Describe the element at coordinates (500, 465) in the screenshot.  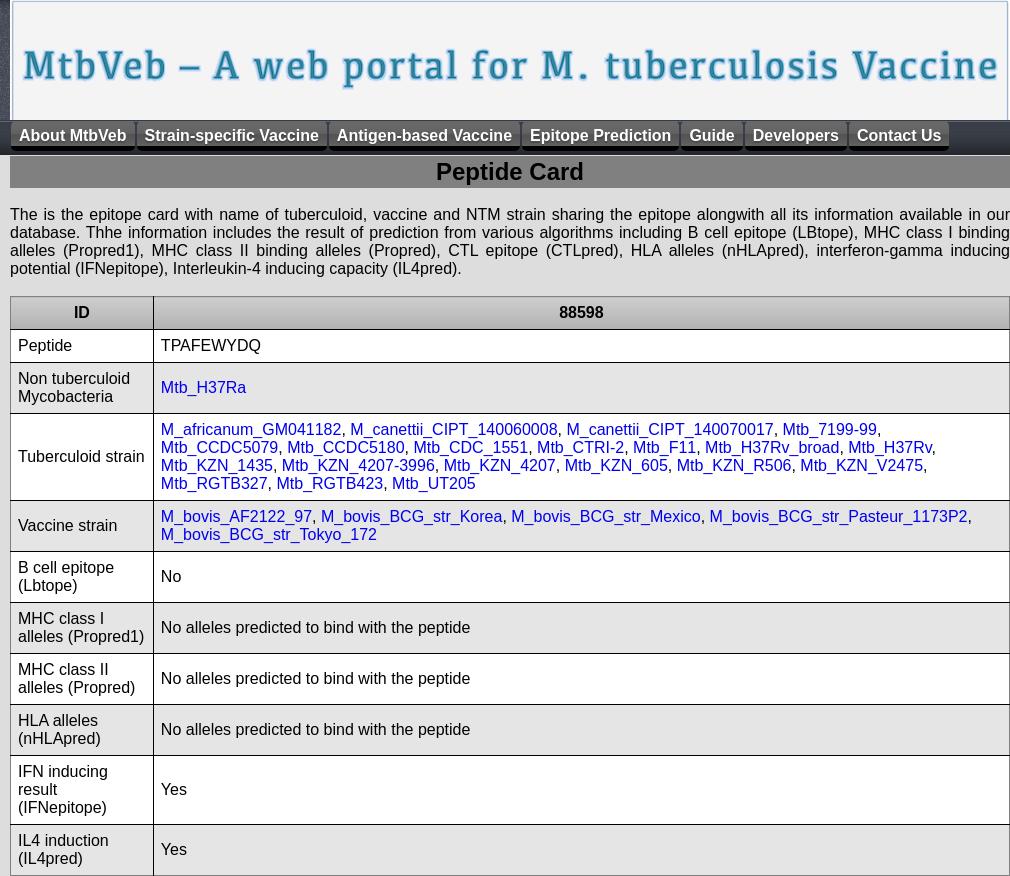
I see `Mtb_KZN_4207` at that location.